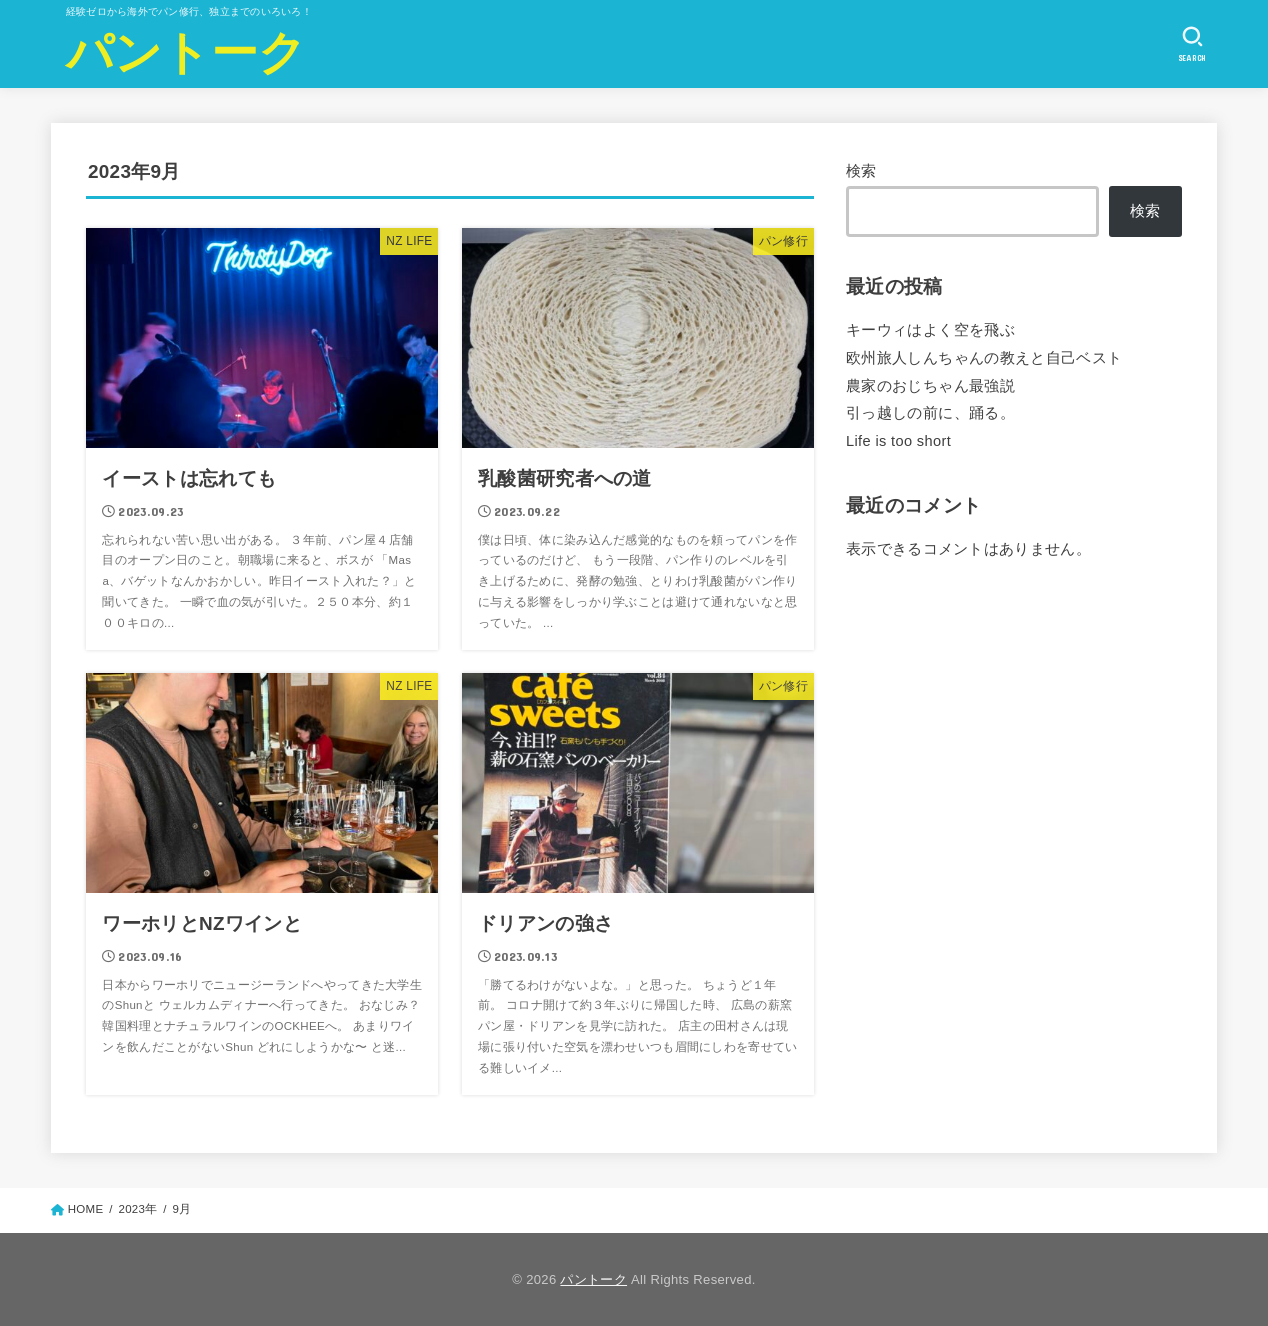 The image size is (1268, 1326). I want to click on パントーク, so click(186, 52).